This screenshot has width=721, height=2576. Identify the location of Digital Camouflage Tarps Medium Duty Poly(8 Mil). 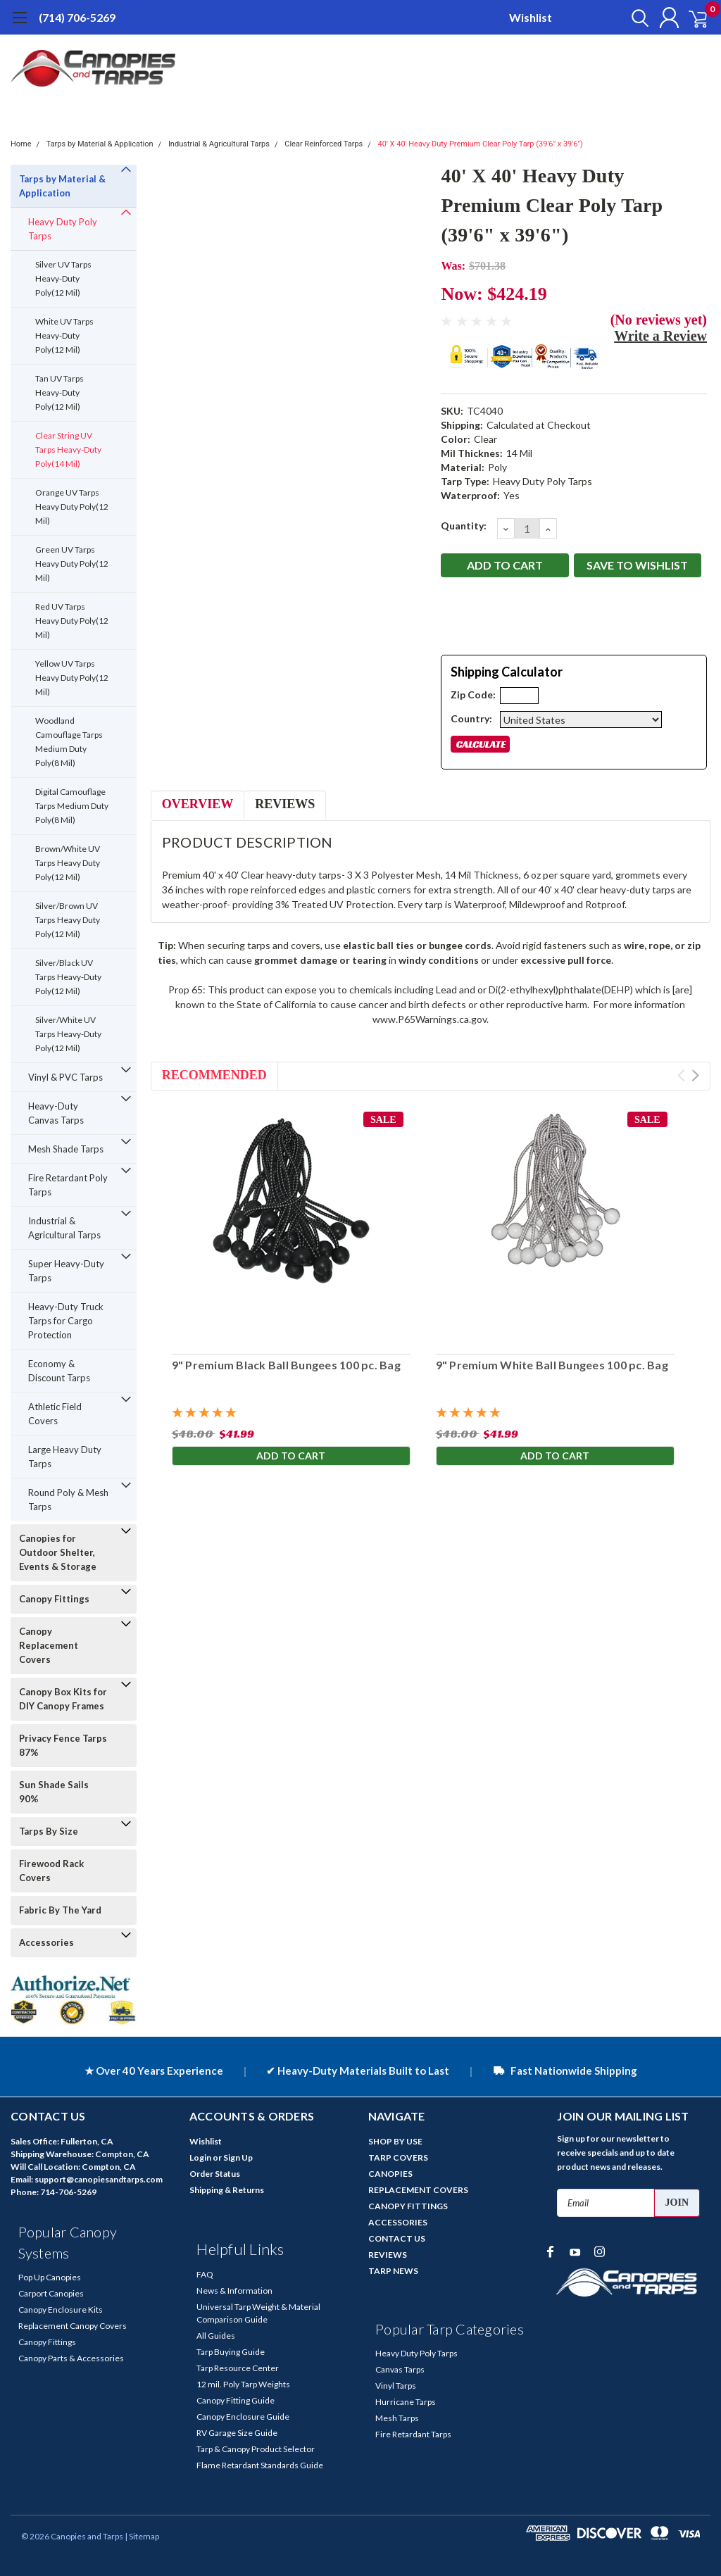
(71, 805).